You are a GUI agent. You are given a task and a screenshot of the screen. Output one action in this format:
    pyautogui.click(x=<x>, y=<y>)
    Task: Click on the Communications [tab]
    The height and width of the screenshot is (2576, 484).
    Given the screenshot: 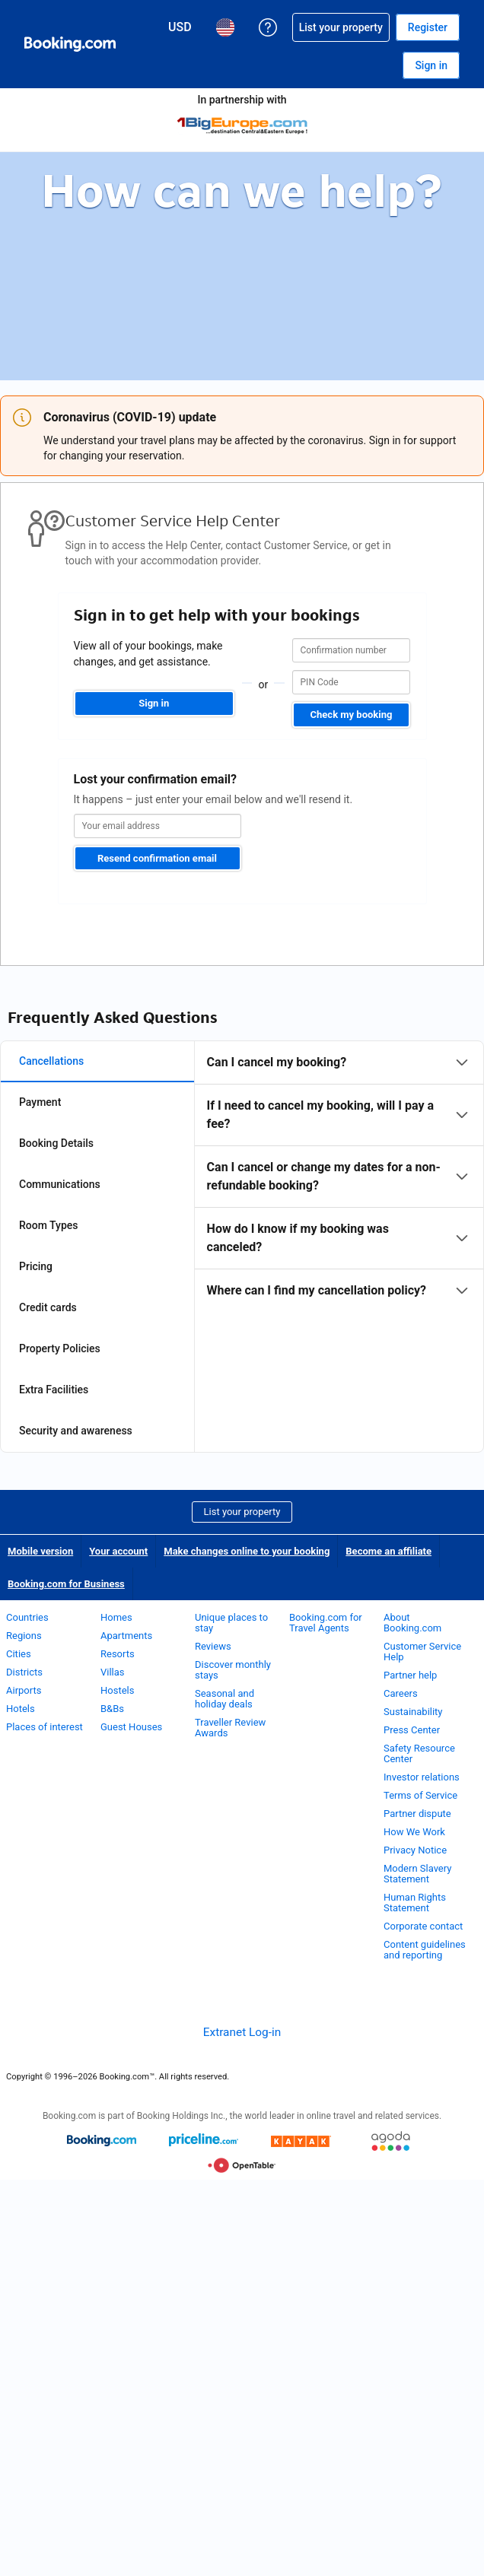 What is the action you would take?
    pyautogui.click(x=59, y=1184)
    